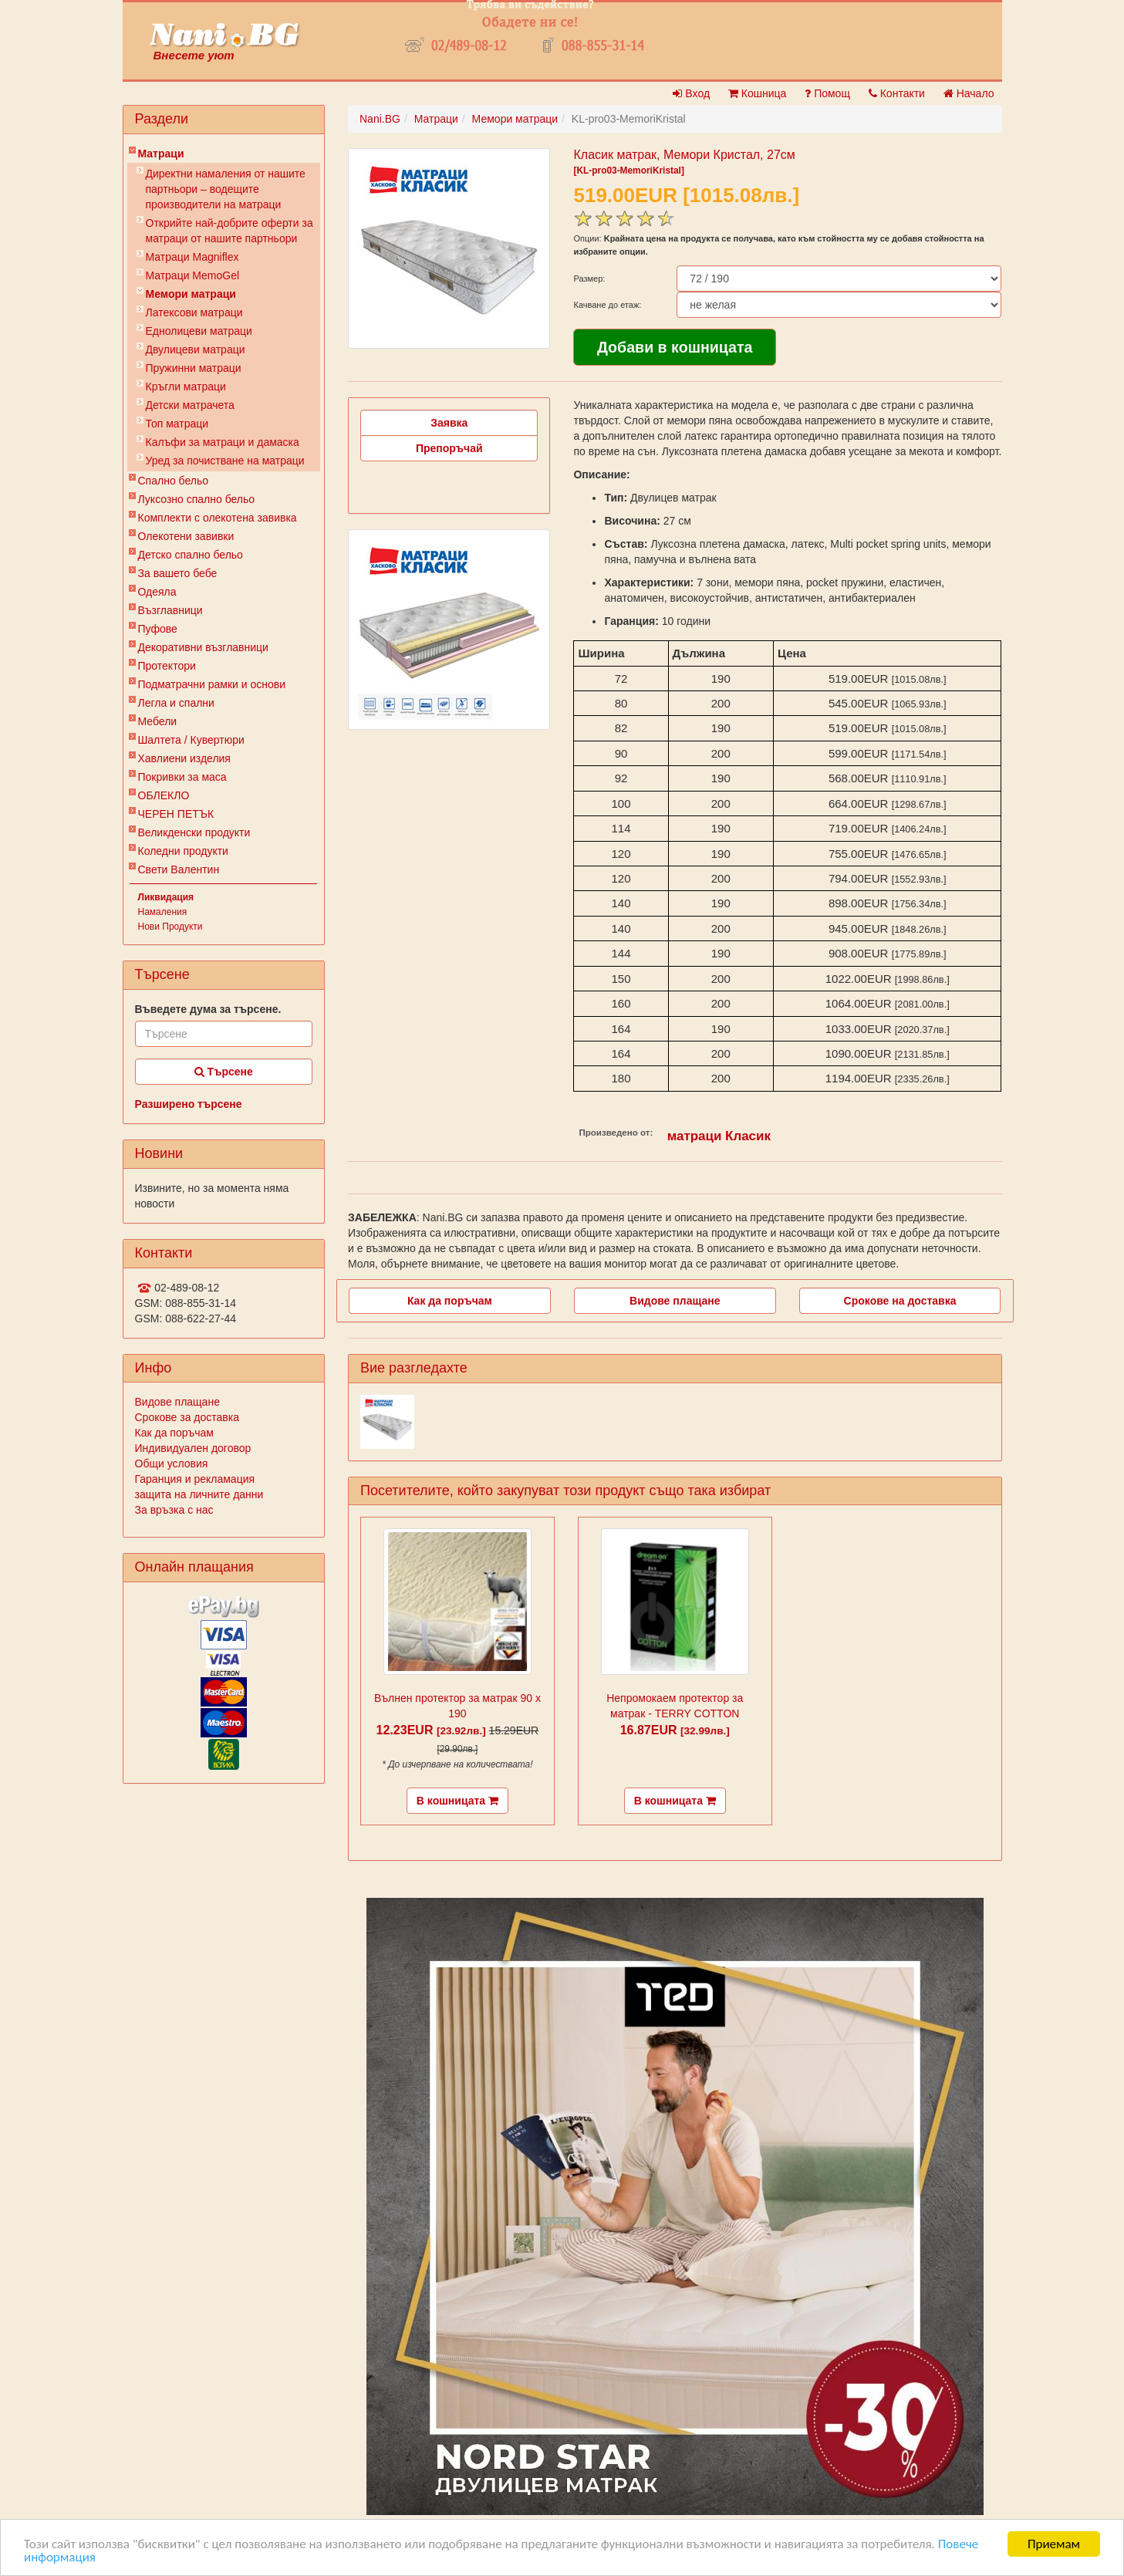 The width and height of the screenshot is (1124, 2576). I want to click on Легла и спални, so click(176, 703).